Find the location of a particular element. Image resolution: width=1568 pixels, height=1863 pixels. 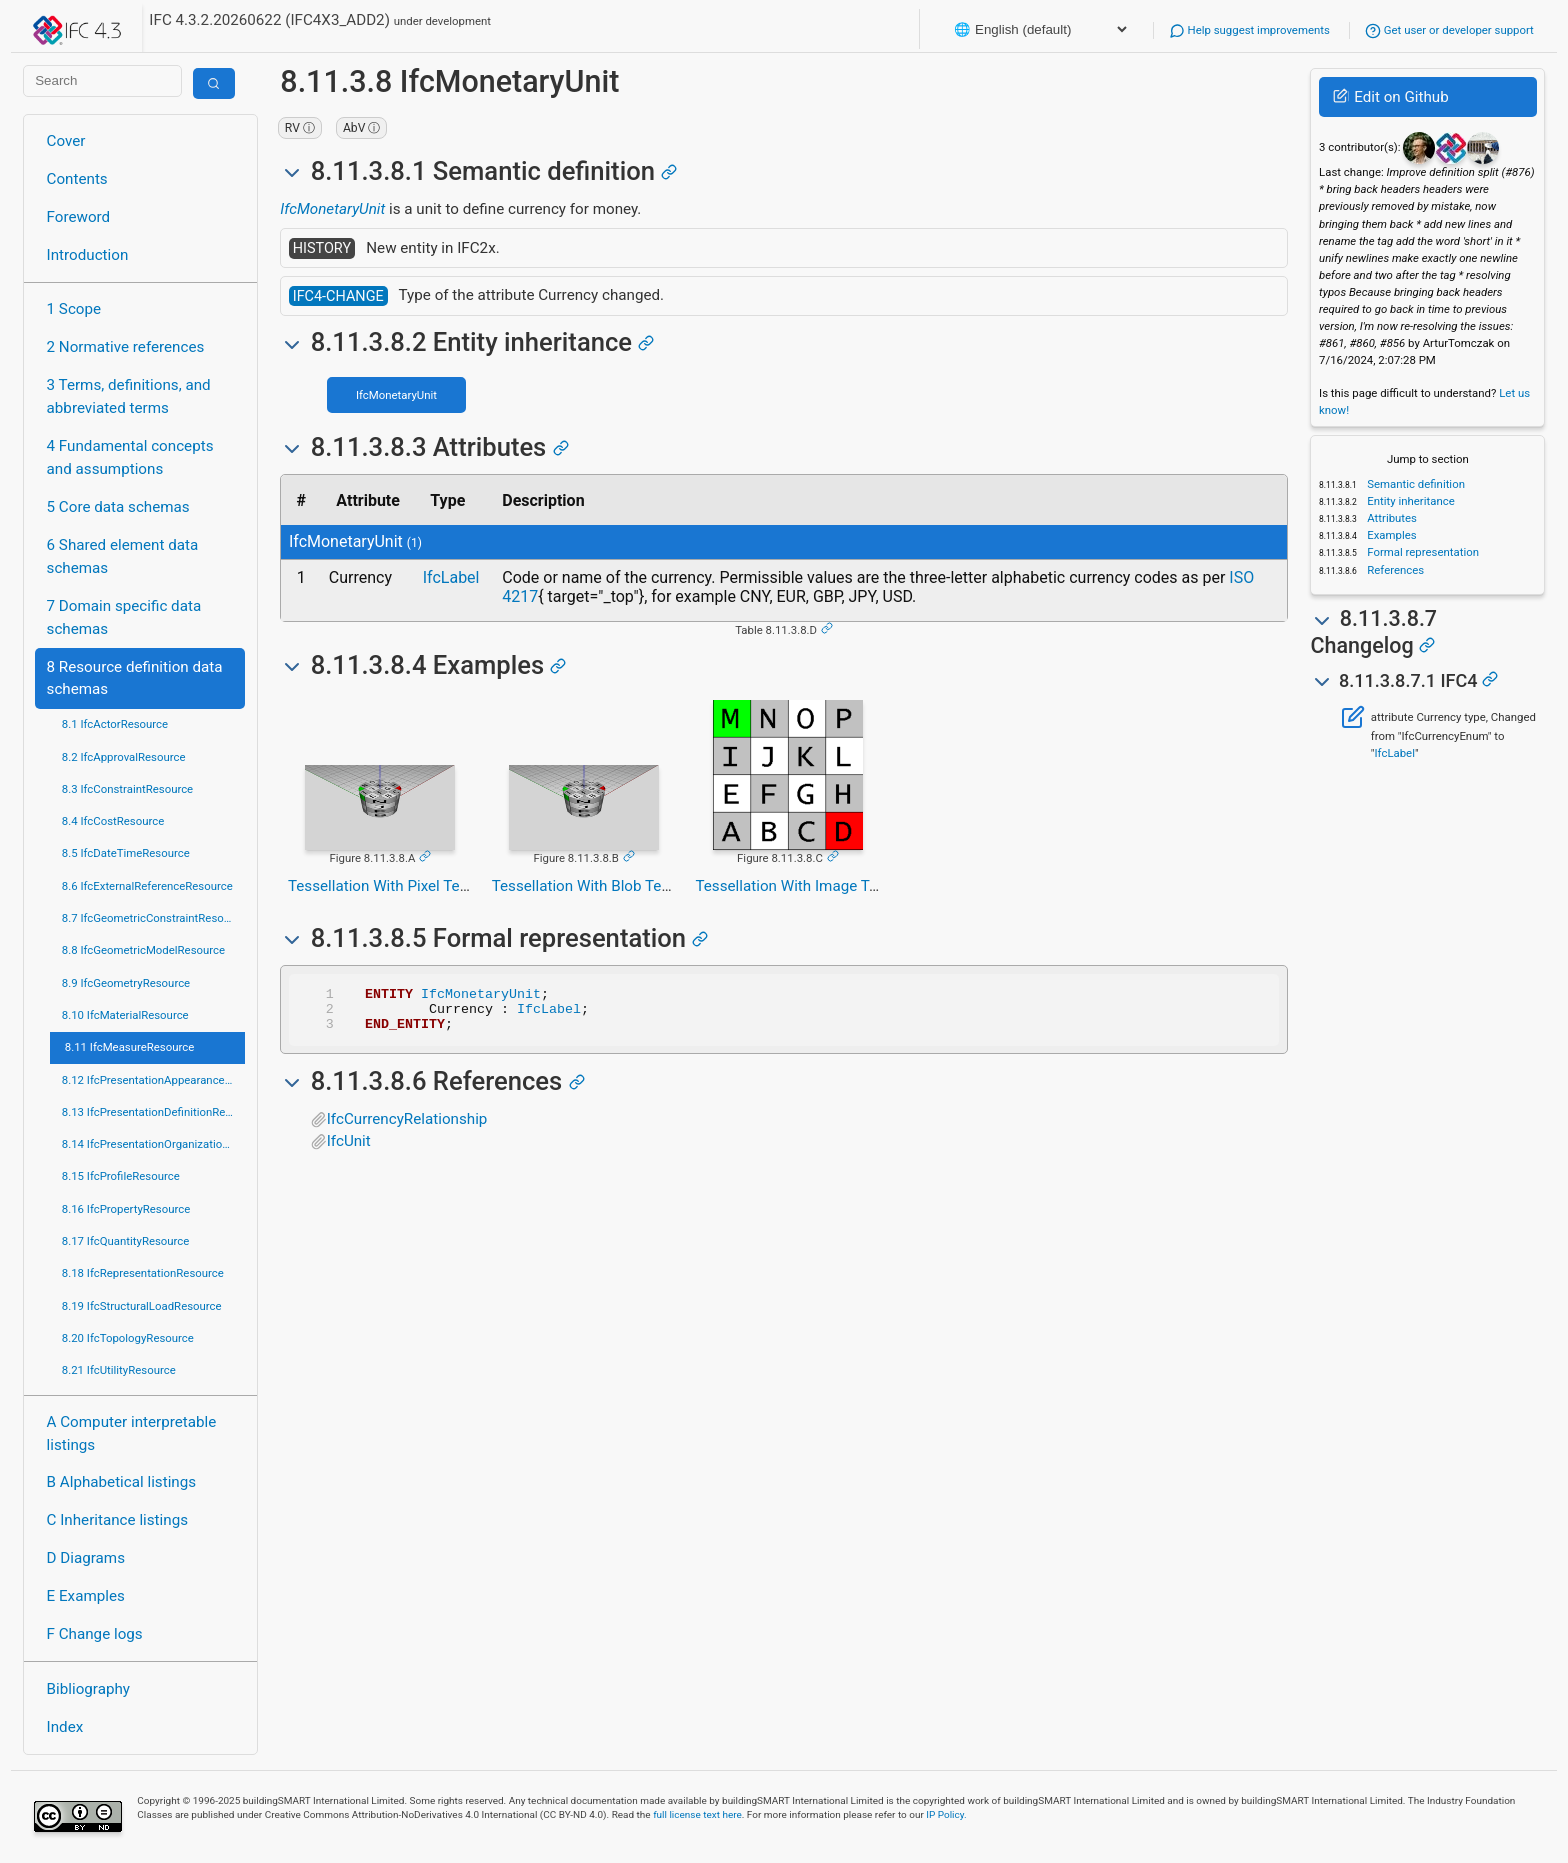

IfcMonetaryUnit is located at coordinates (332, 209).